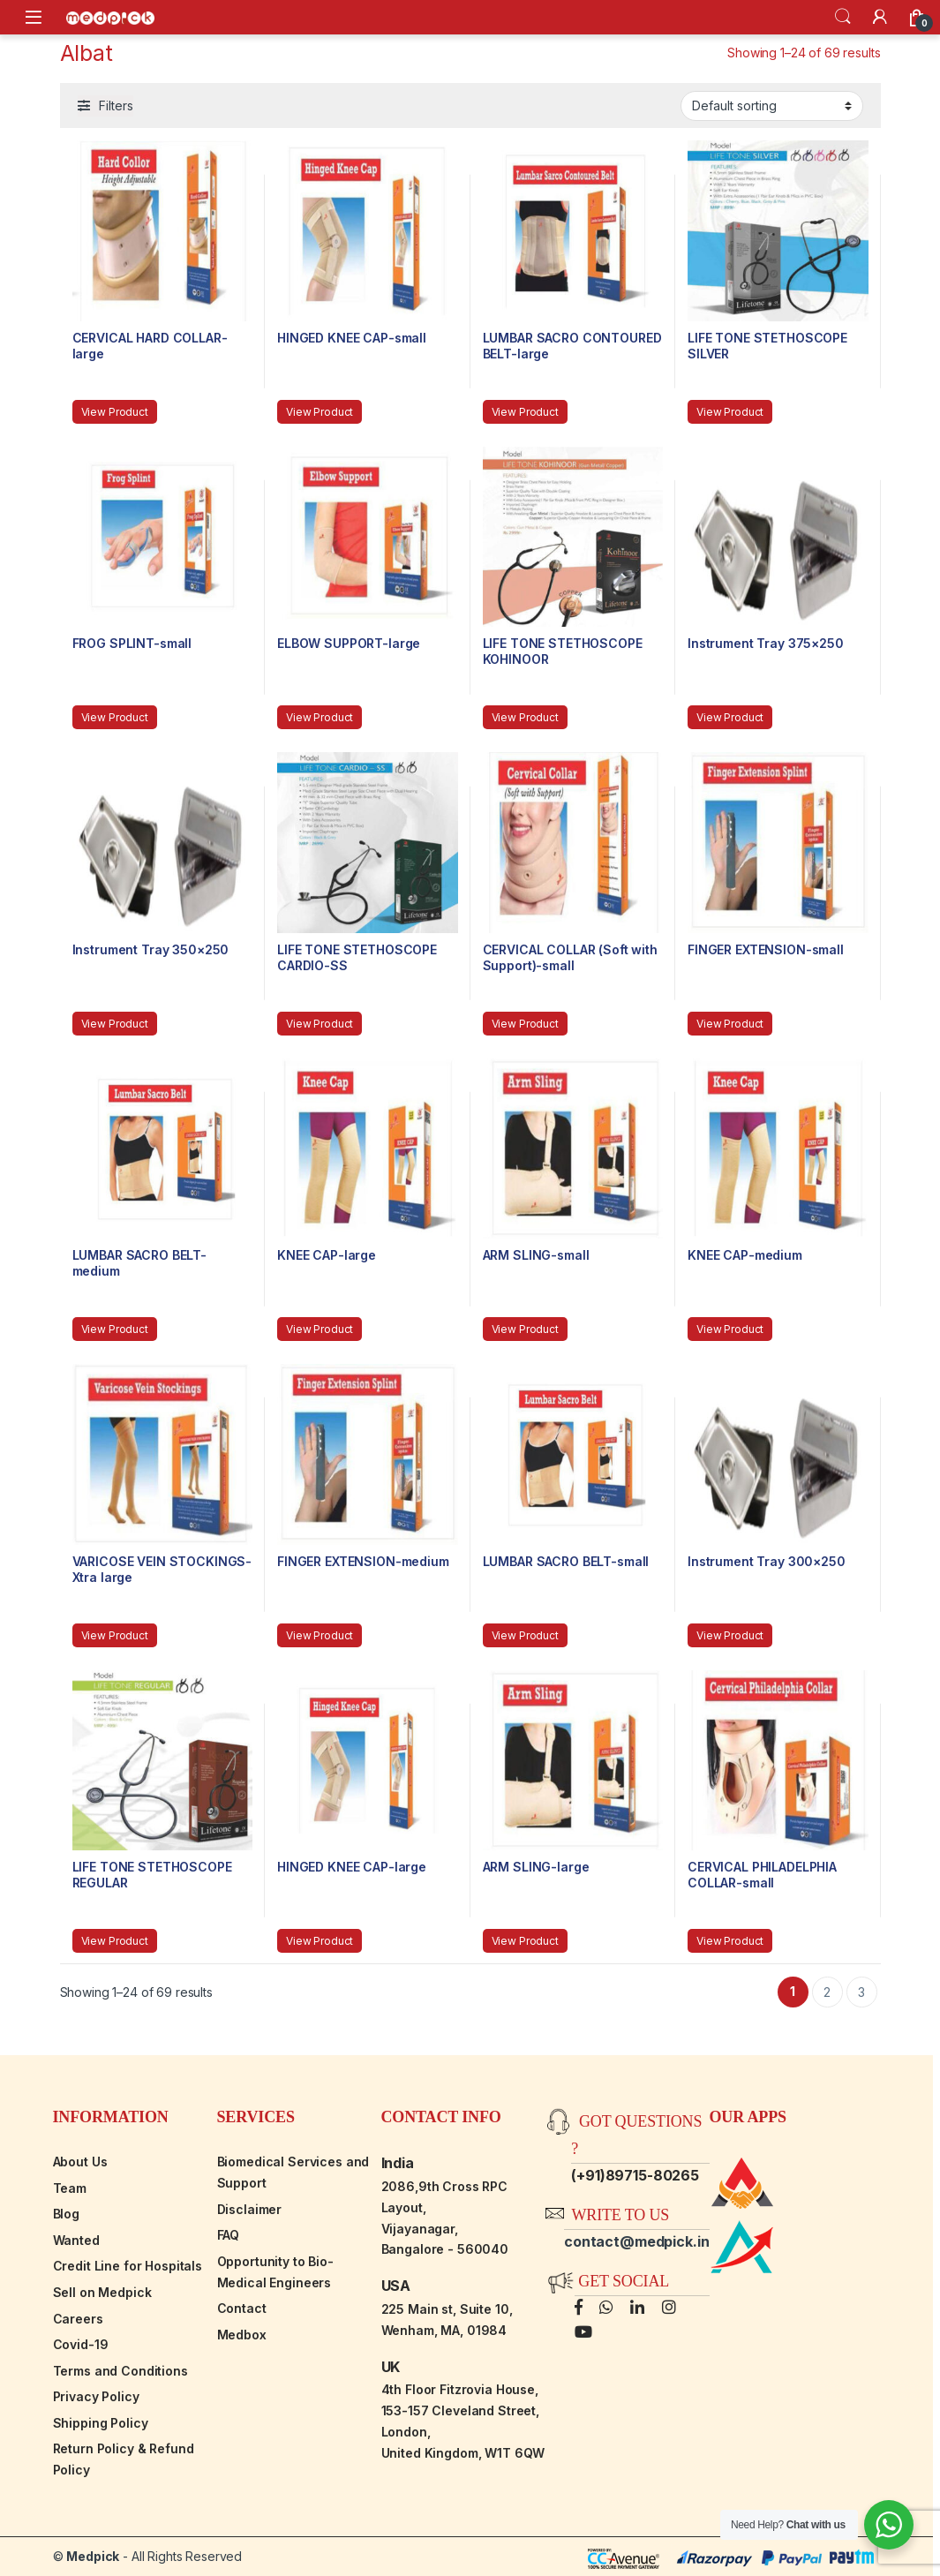 The width and height of the screenshot is (940, 2576). I want to click on Covid-19, so click(81, 2344).